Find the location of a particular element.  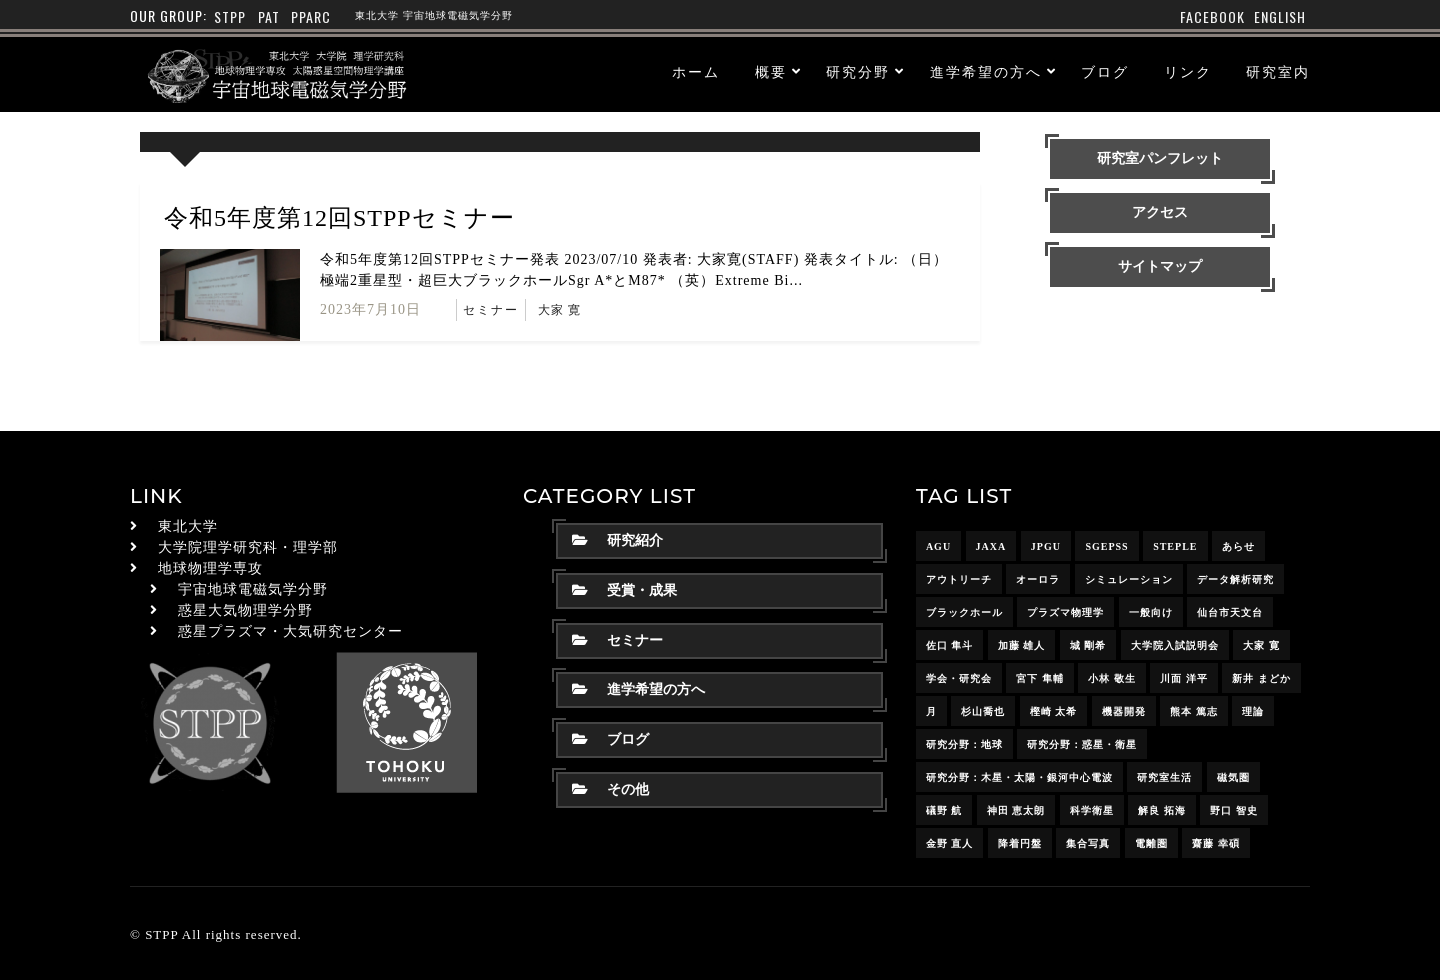

STEPLE [STEPLE (4個の項目)] is located at coordinates (1175, 546).